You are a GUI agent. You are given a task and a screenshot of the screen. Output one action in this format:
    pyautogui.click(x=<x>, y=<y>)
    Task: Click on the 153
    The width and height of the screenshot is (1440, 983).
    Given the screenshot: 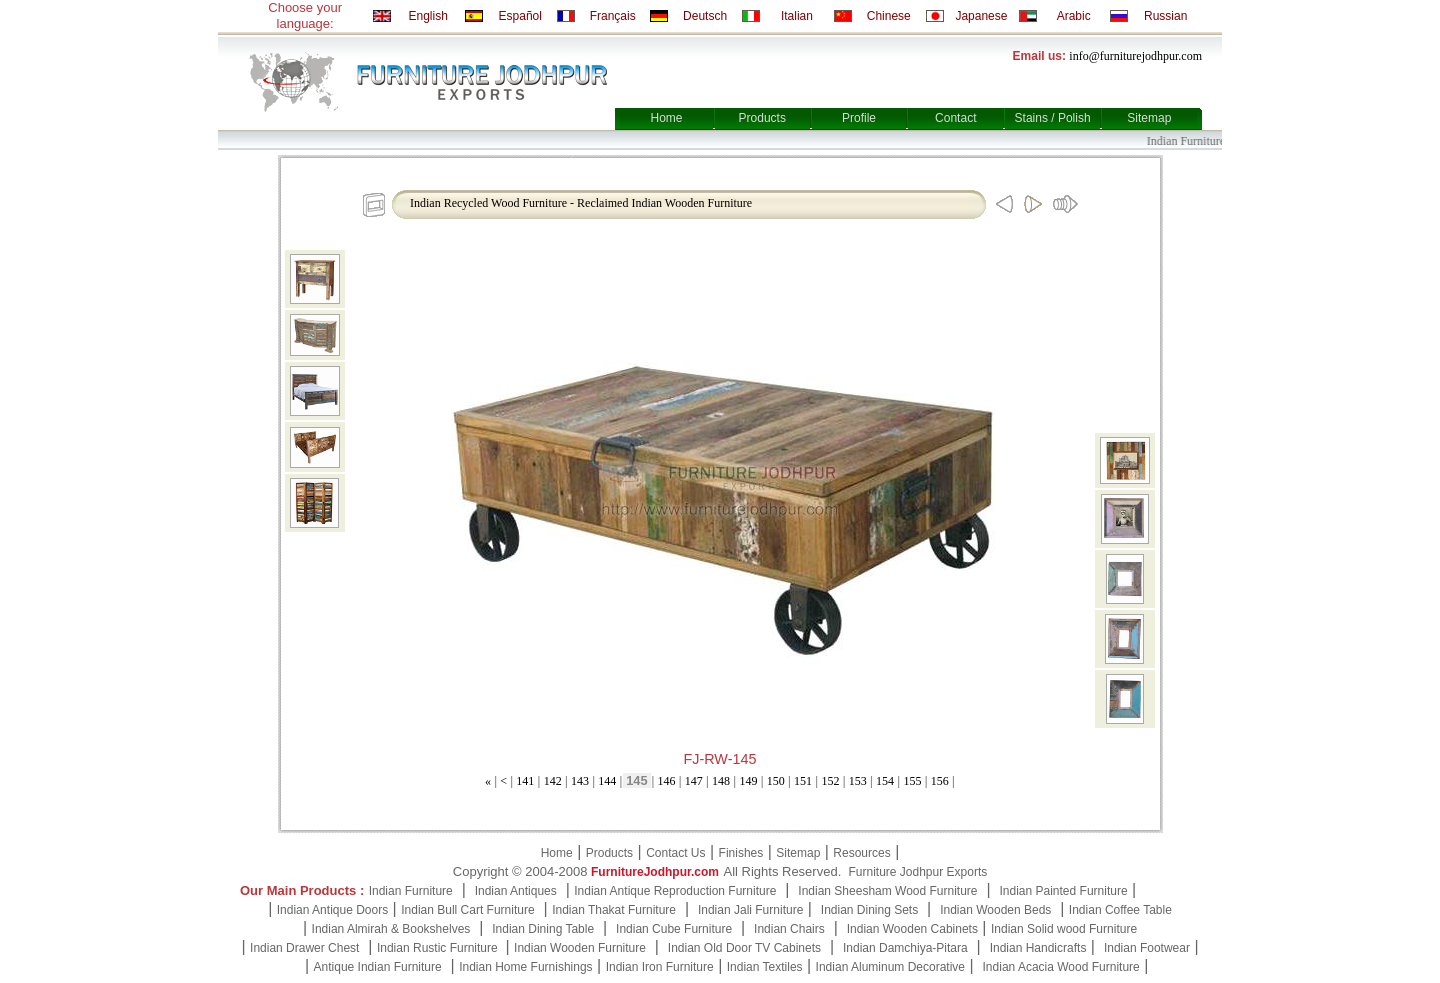 What is the action you would take?
    pyautogui.click(x=858, y=781)
    